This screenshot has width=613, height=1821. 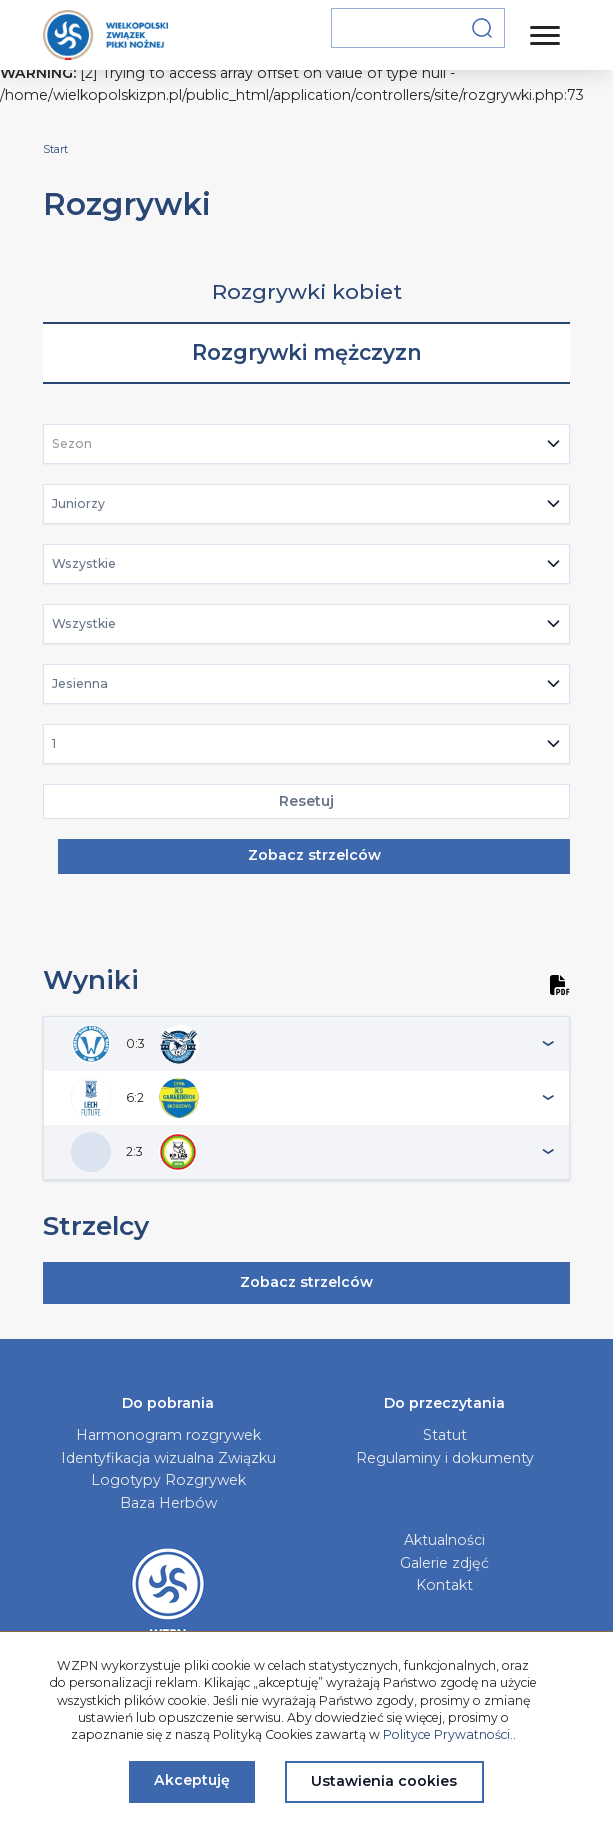 I want to click on Juniorzy [textbox], so click(x=78, y=503).